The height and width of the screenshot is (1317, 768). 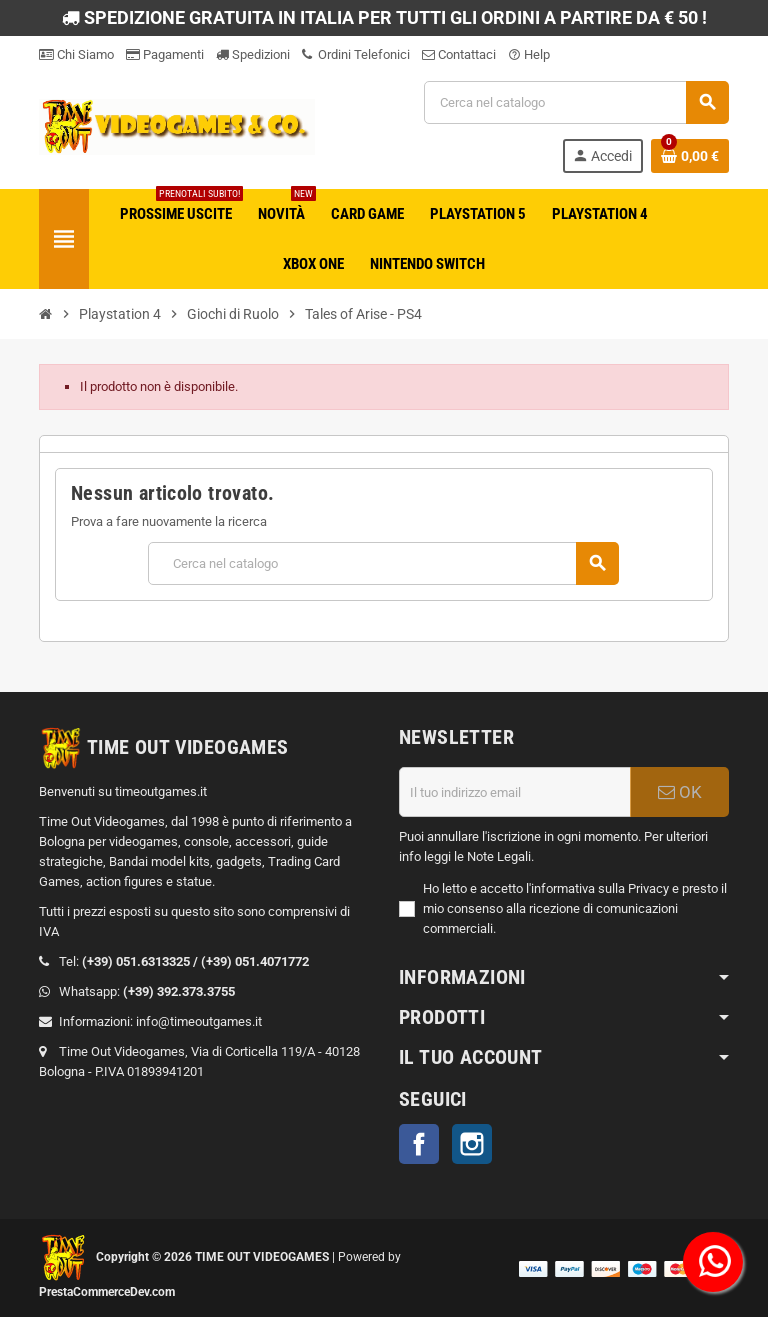 I want to click on [Indirizzo email], so click(x=515, y=792).